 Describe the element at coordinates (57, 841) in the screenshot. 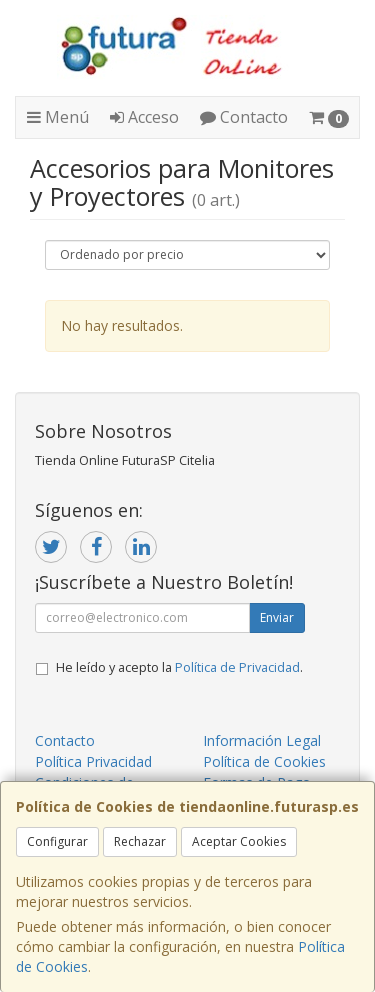

I see `Configurar` at that location.